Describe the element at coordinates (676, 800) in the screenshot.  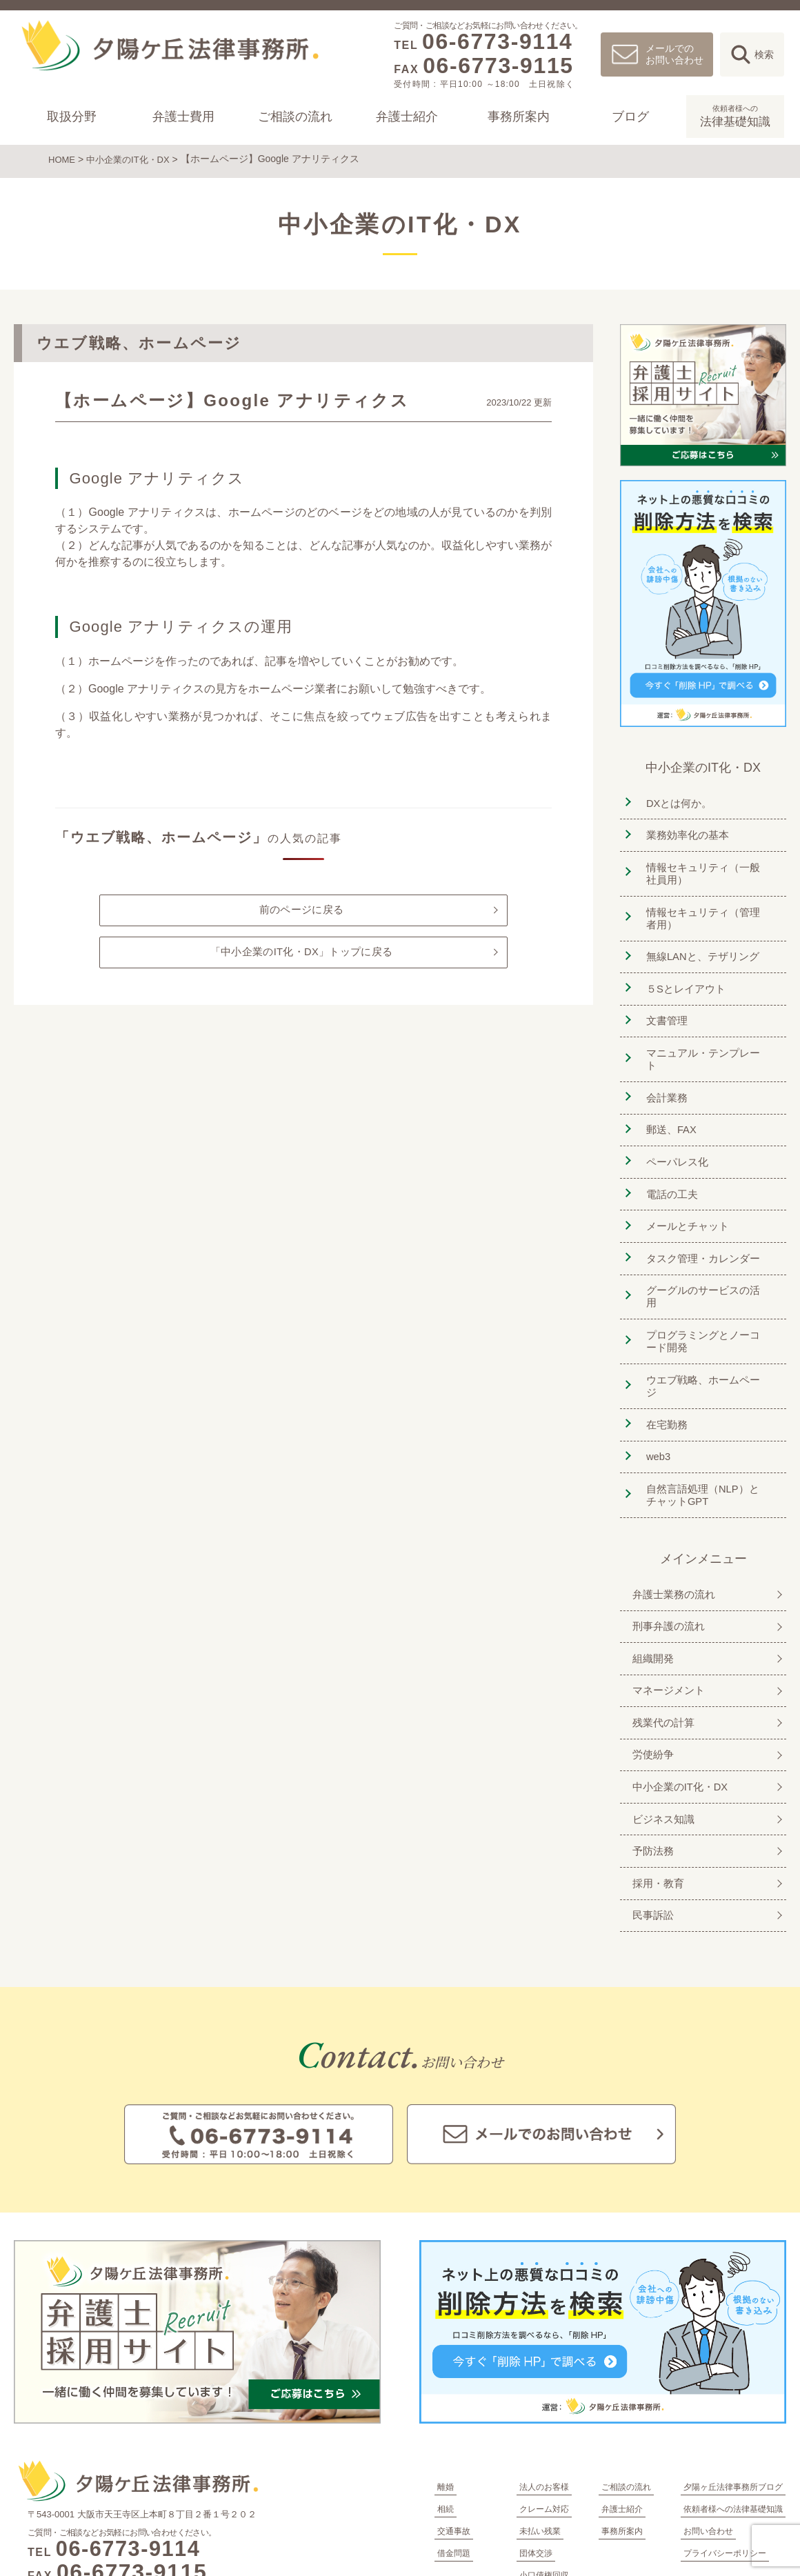
I see `DXとは何か。` at that location.